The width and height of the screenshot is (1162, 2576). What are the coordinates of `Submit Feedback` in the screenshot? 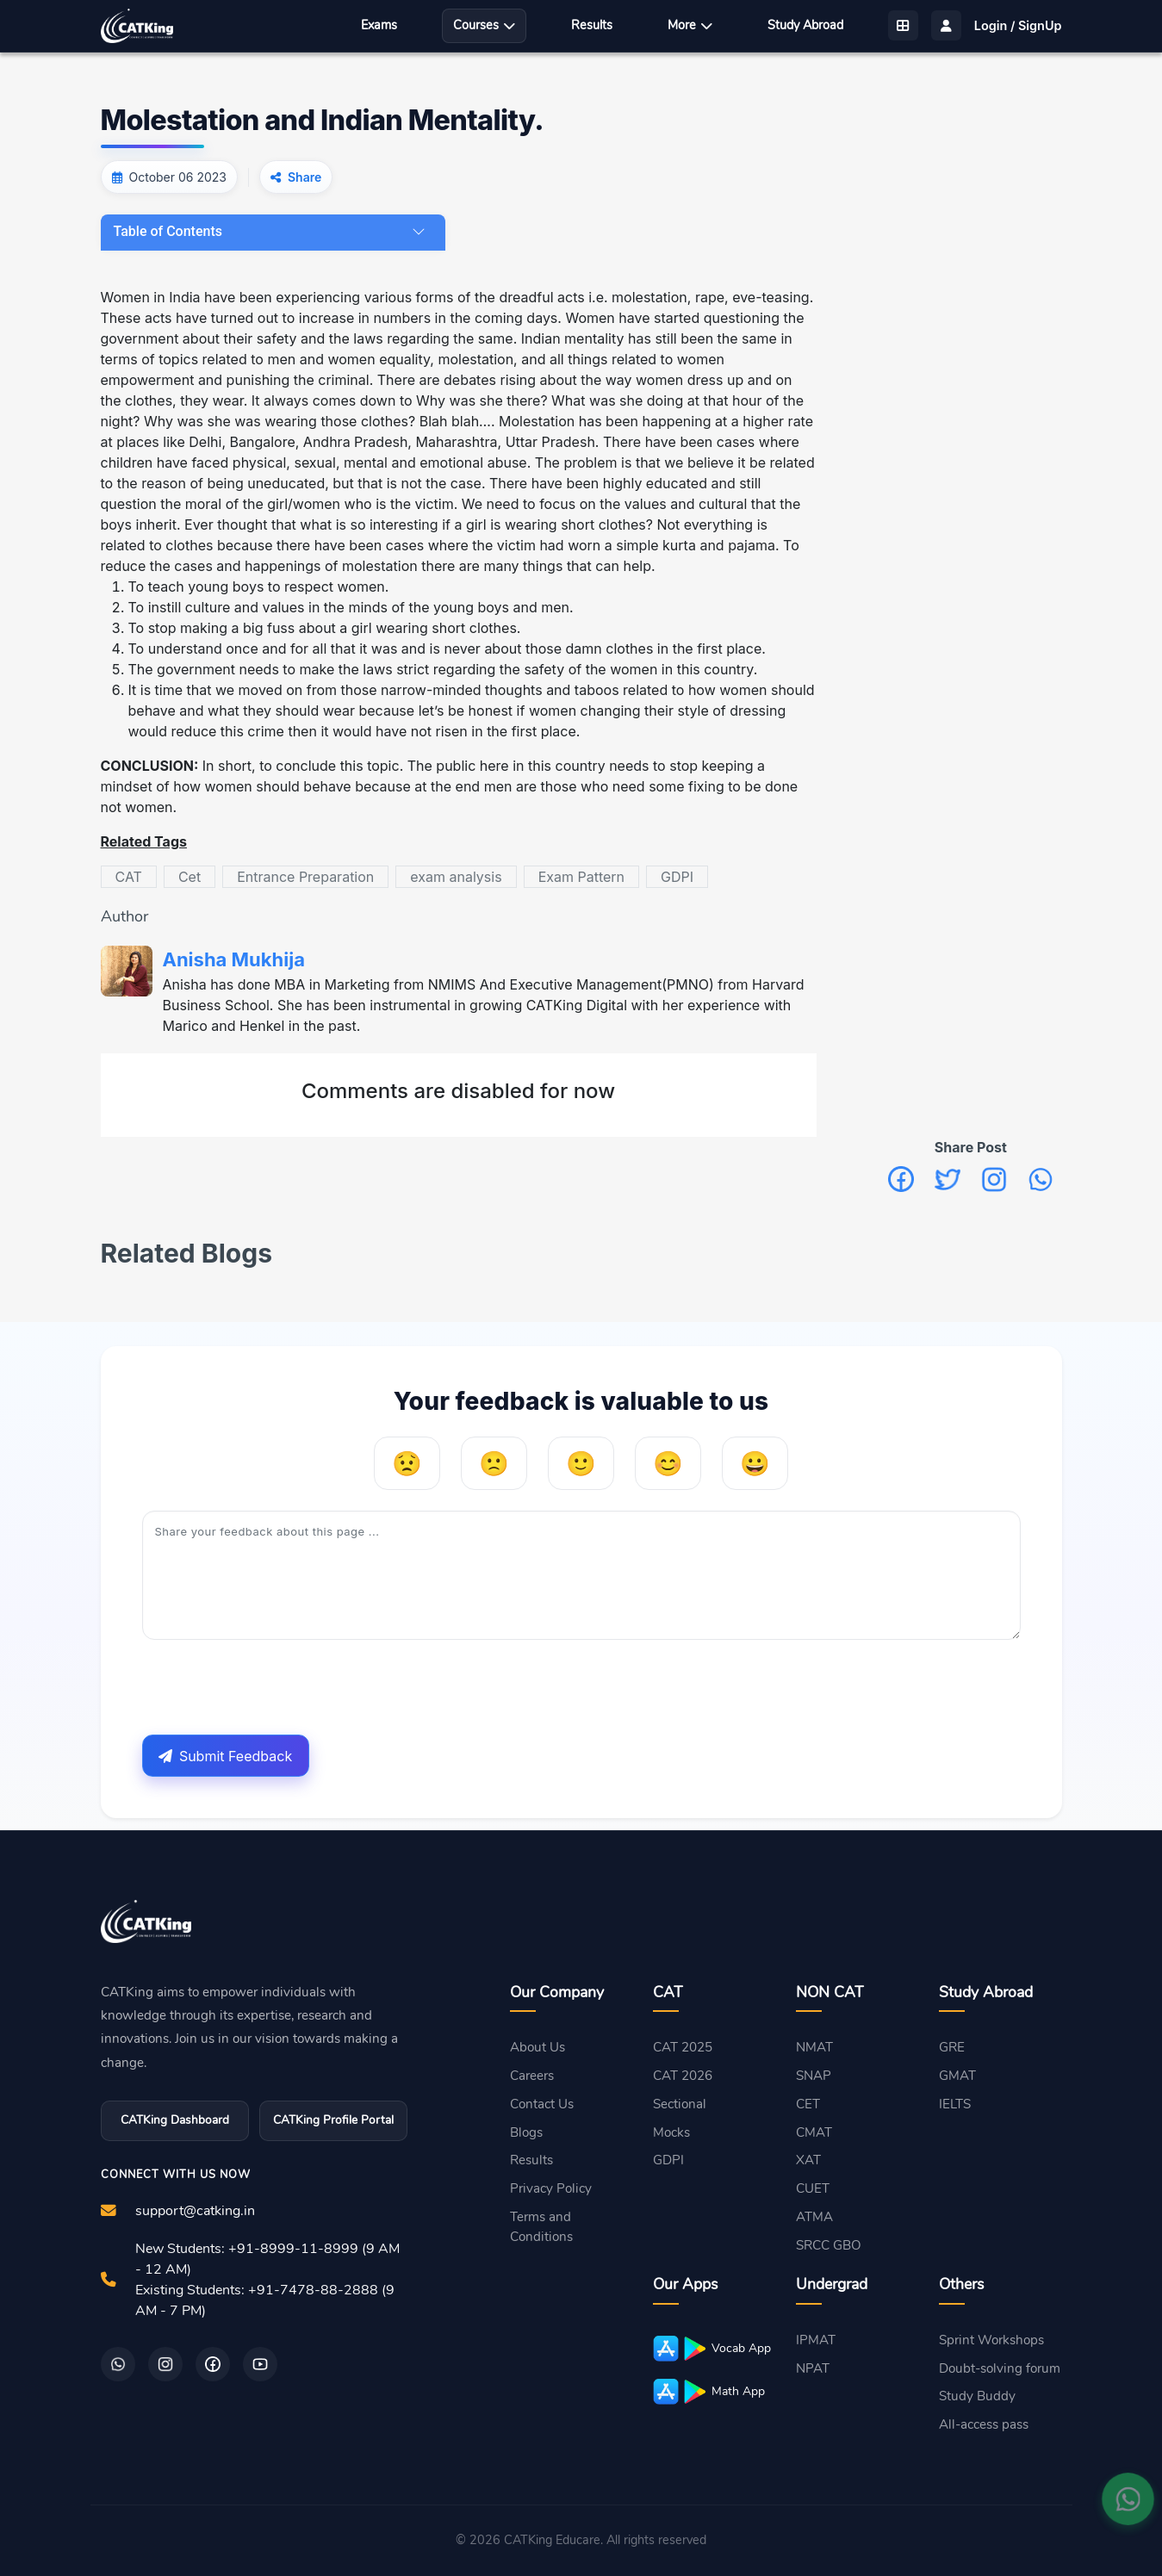 It's located at (225, 1756).